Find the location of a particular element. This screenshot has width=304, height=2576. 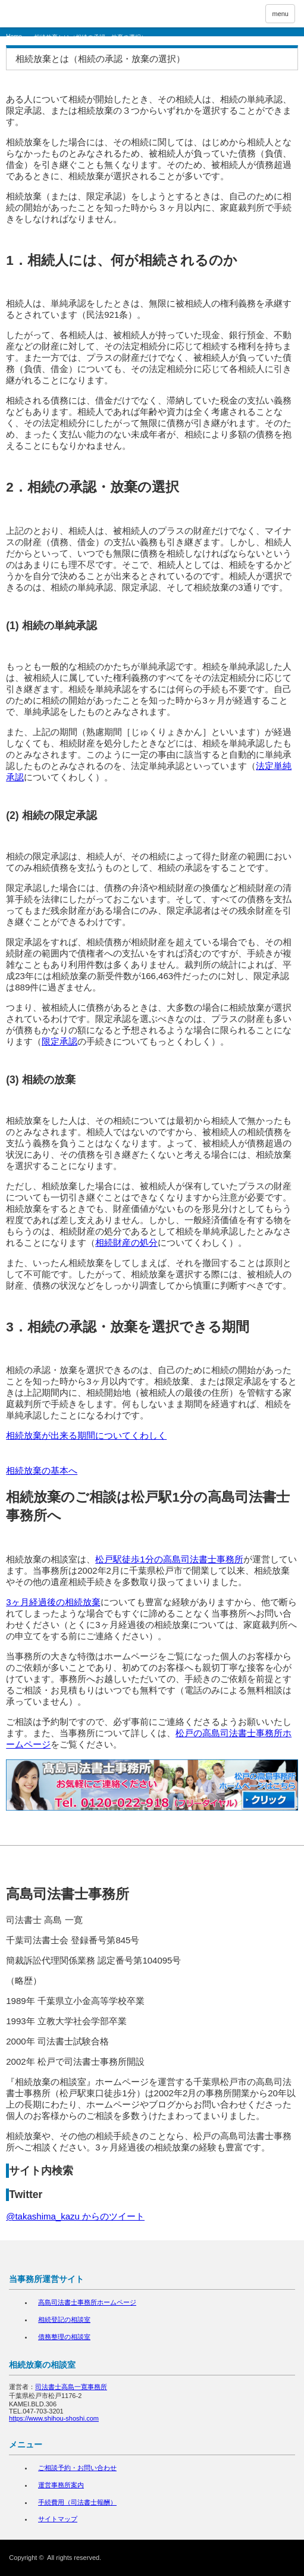

ご相談予約・お問い合わせ is located at coordinates (77, 2467).